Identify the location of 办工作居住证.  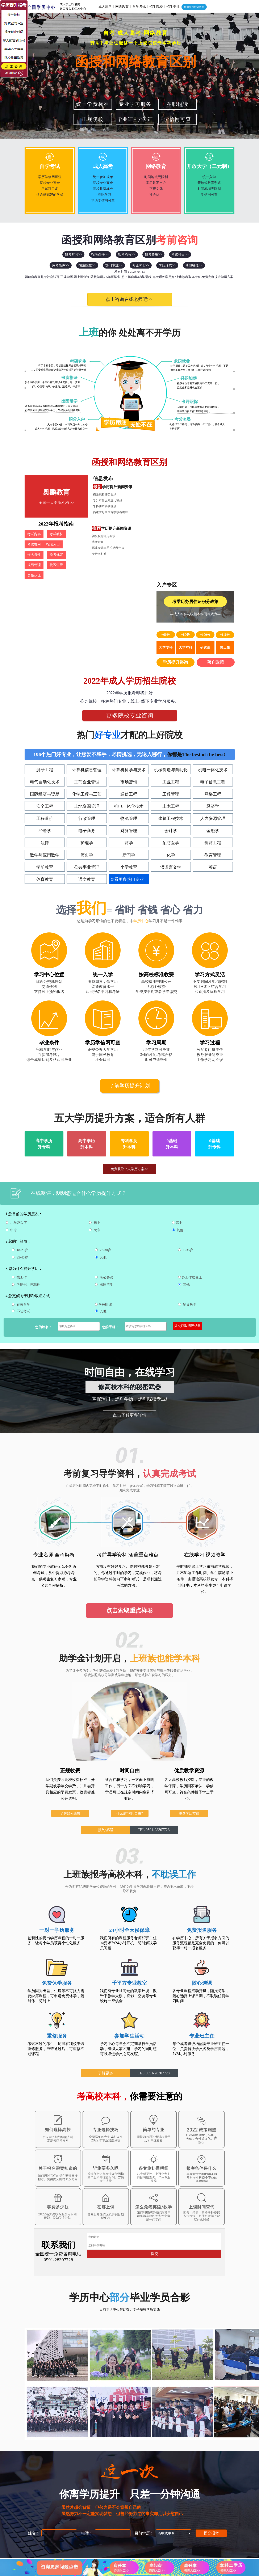
(192, 1170).